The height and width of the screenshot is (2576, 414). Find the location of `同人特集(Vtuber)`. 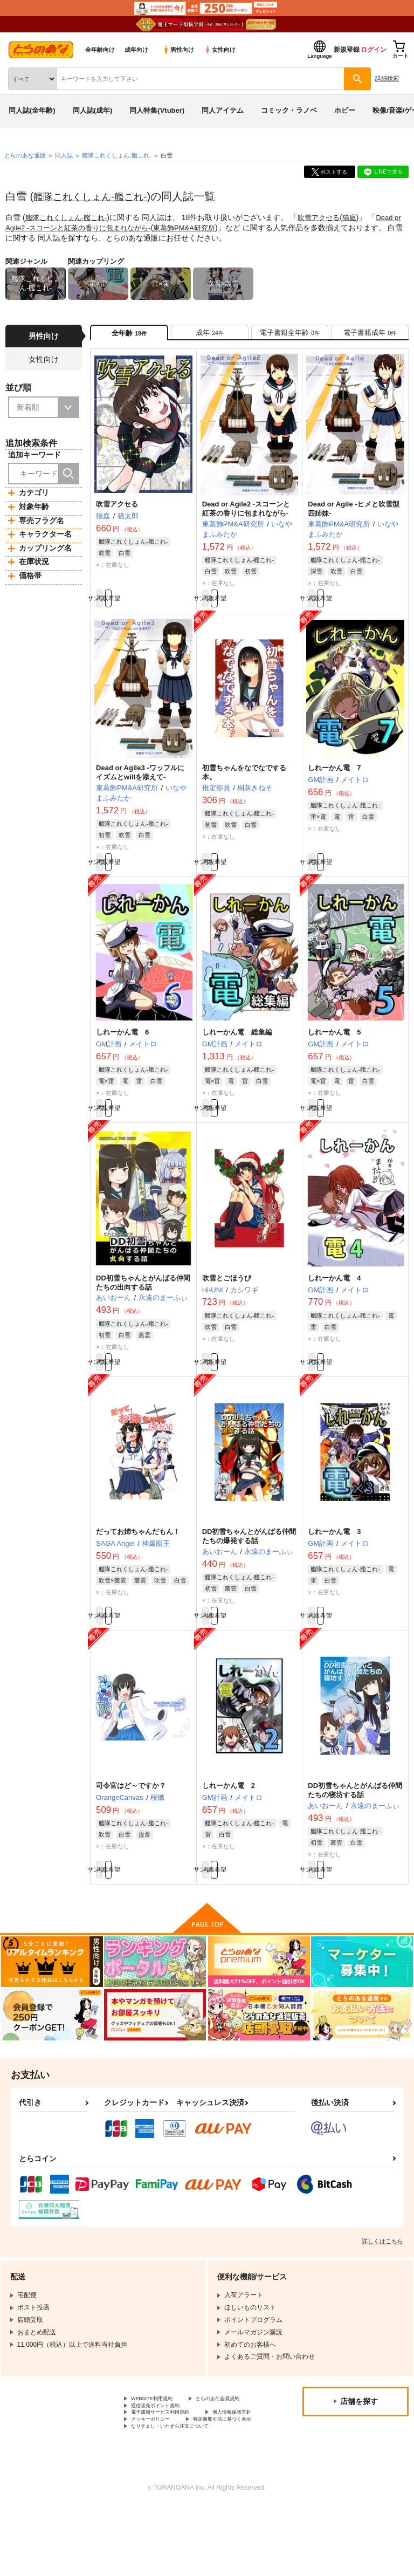

同人特集(Vtuber) is located at coordinates (156, 110).